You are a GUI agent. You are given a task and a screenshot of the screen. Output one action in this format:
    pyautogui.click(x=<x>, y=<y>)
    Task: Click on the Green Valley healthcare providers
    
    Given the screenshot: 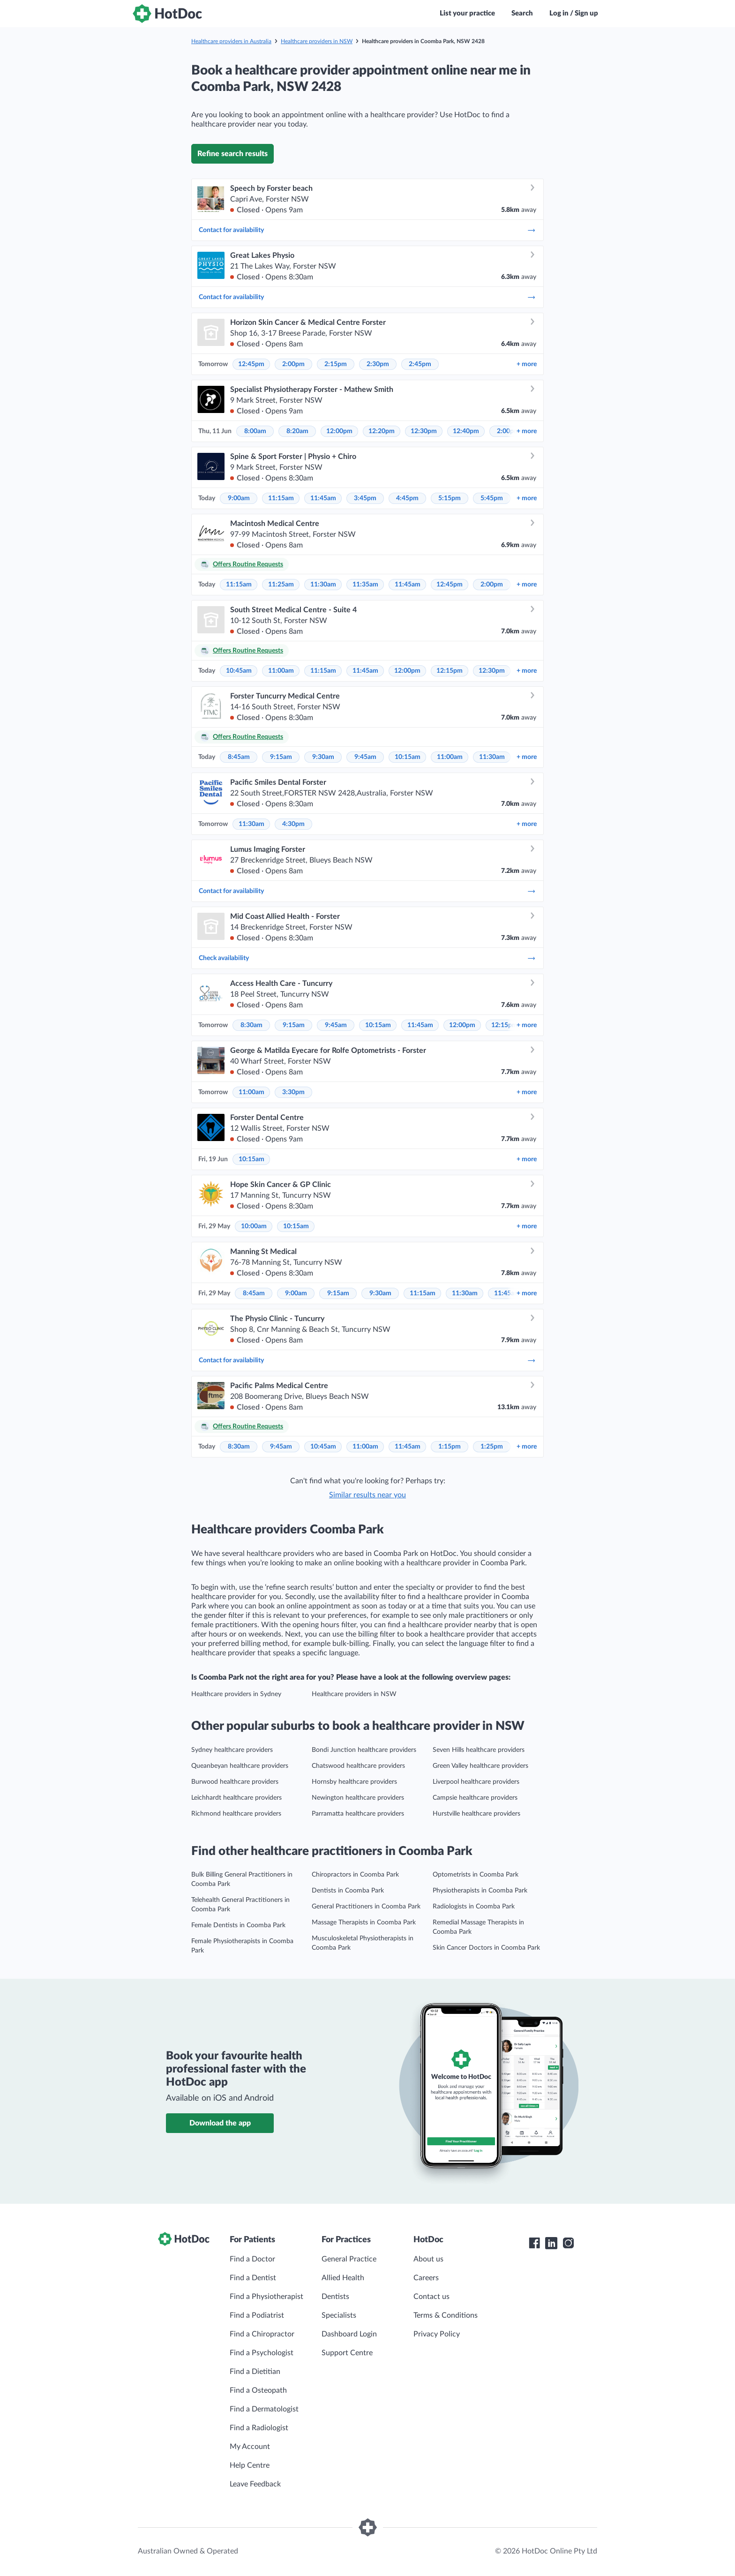 What is the action you would take?
    pyautogui.click(x=480, y=1766)
    